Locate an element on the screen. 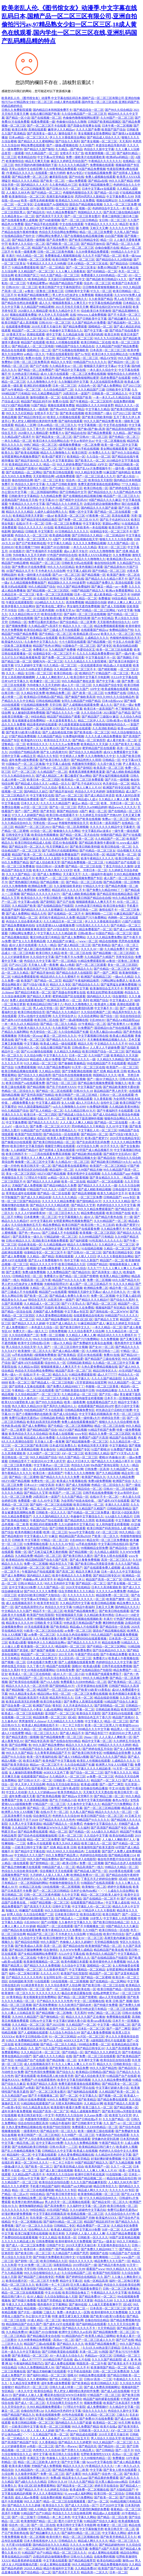 Image resolution: width=143 pixels, height=2576 pixels. 国产一区二区三区美女图片 is located at coordinates (82, 216).